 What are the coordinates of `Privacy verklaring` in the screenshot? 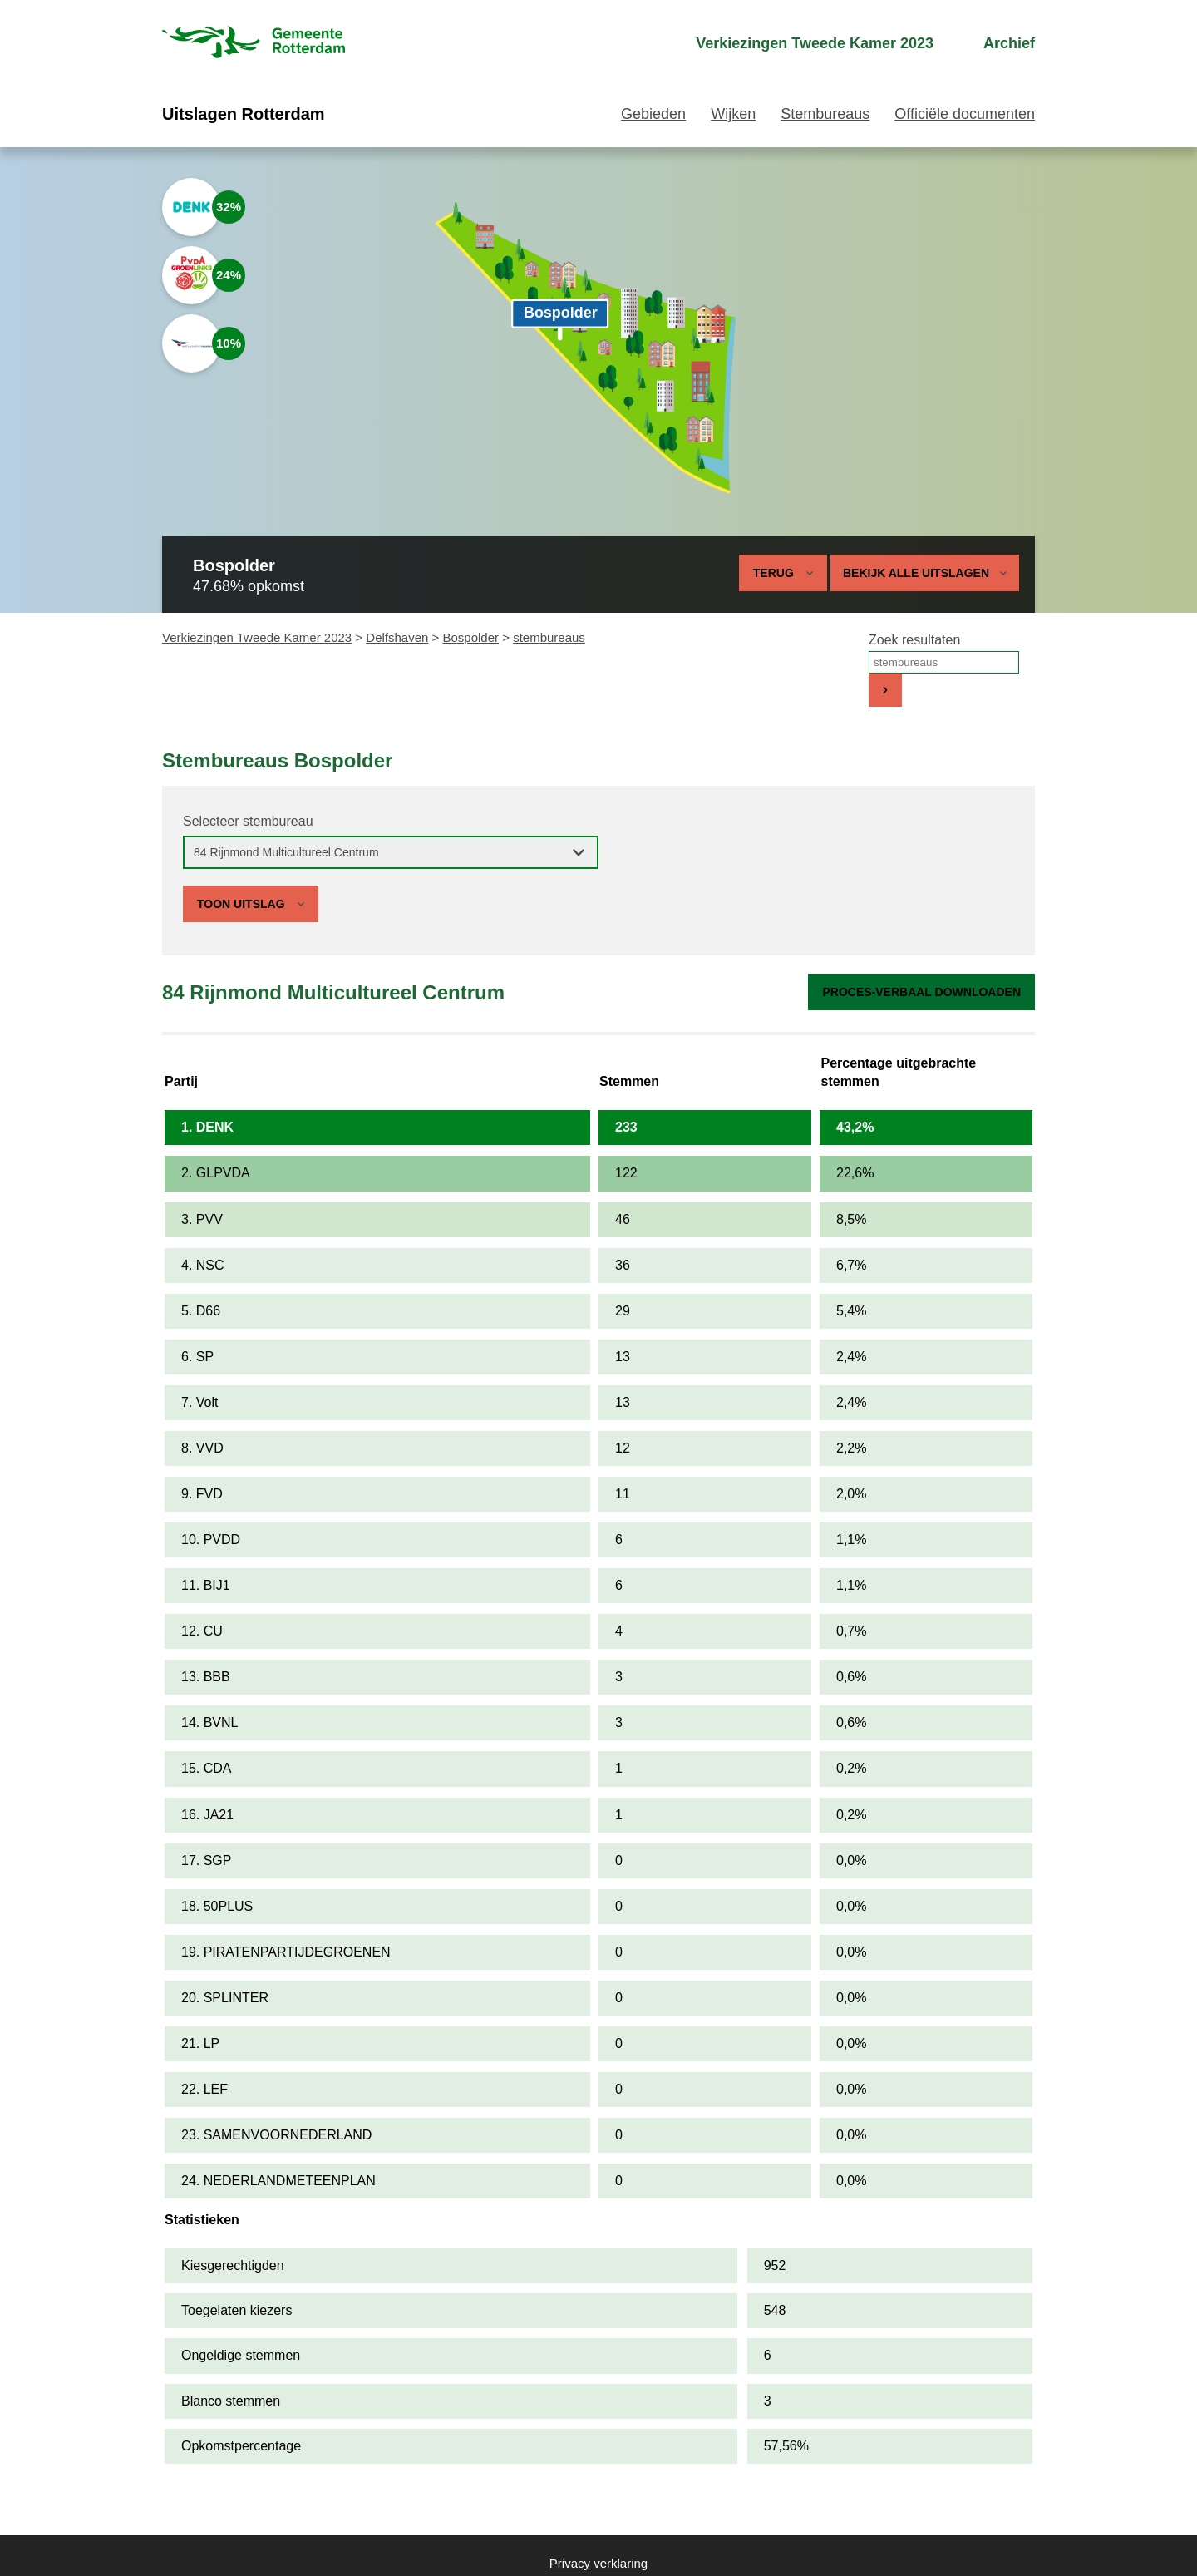 It's located at (598, 2563).